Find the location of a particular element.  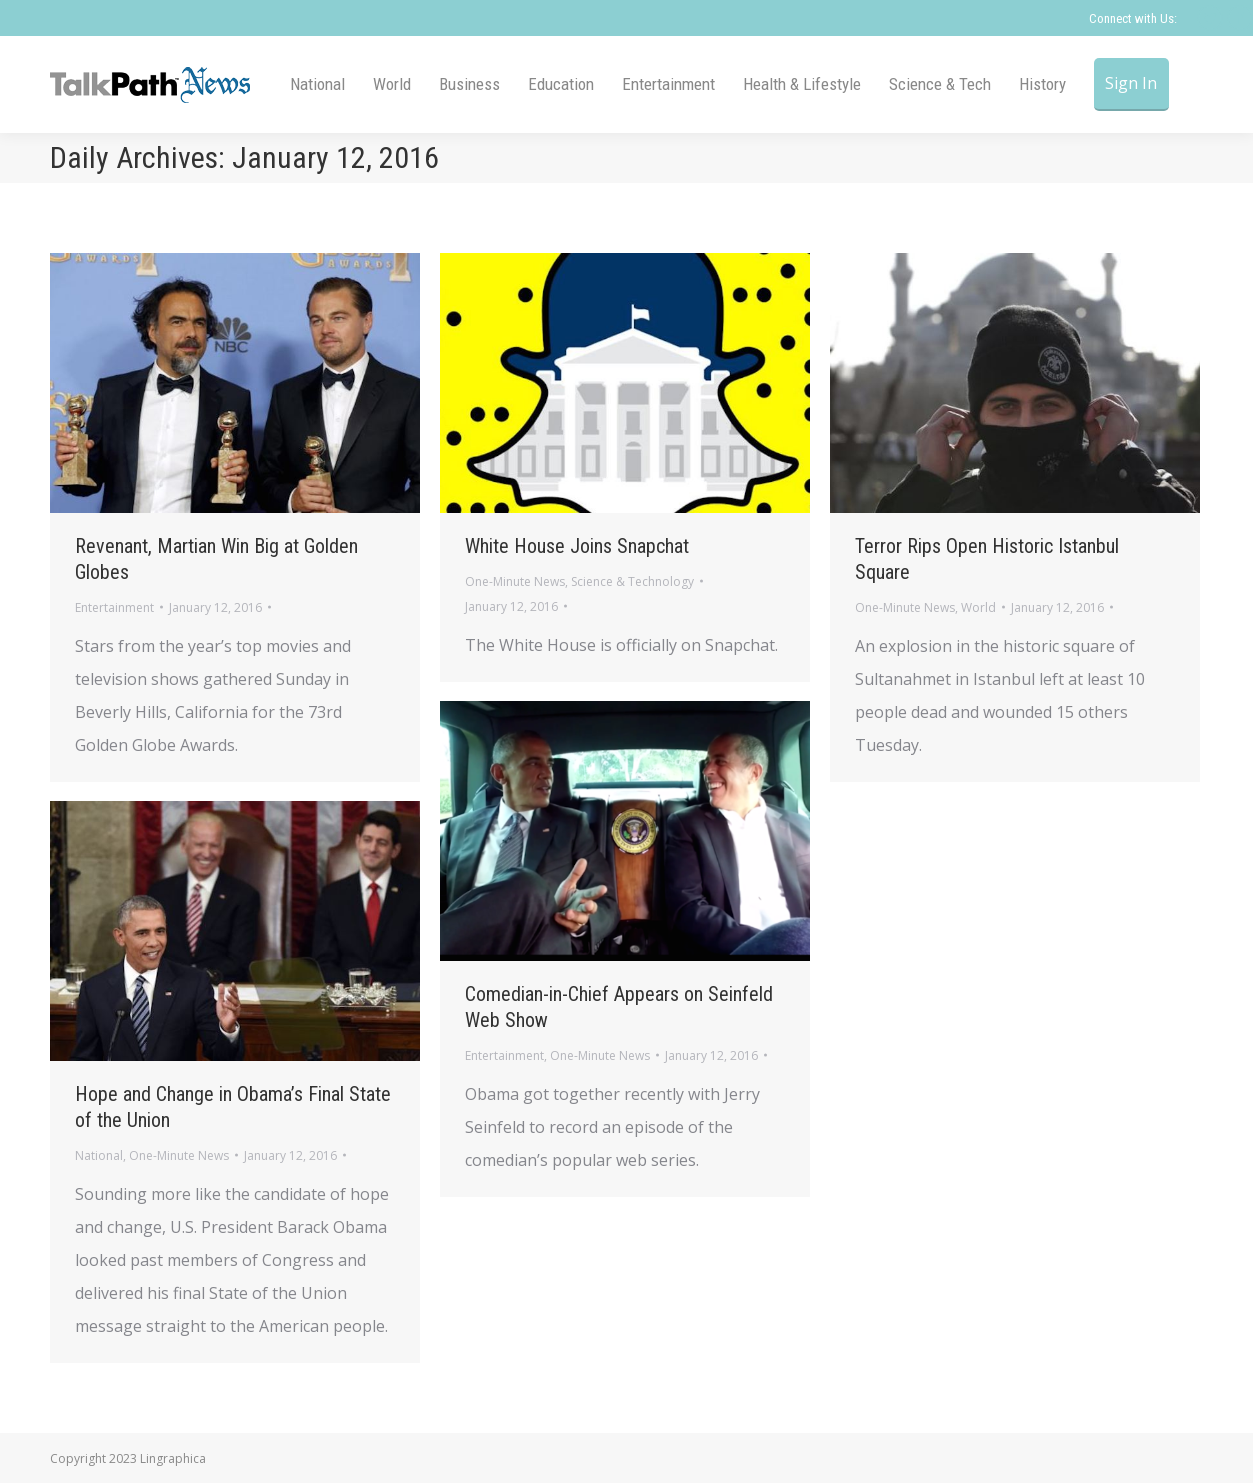

World is located at coordinates (978, 607).